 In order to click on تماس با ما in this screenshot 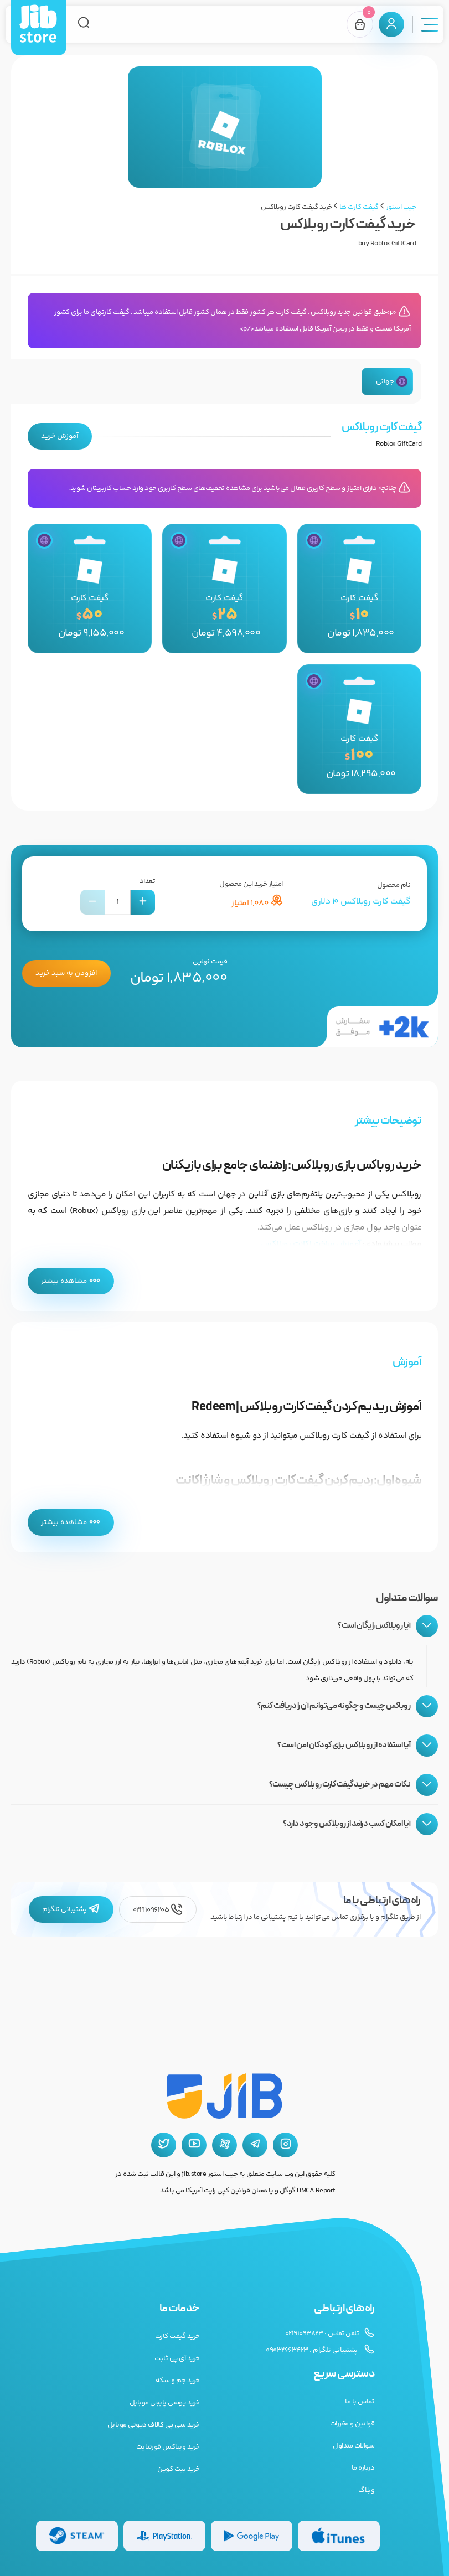, I will do `click(359, 2401)`.